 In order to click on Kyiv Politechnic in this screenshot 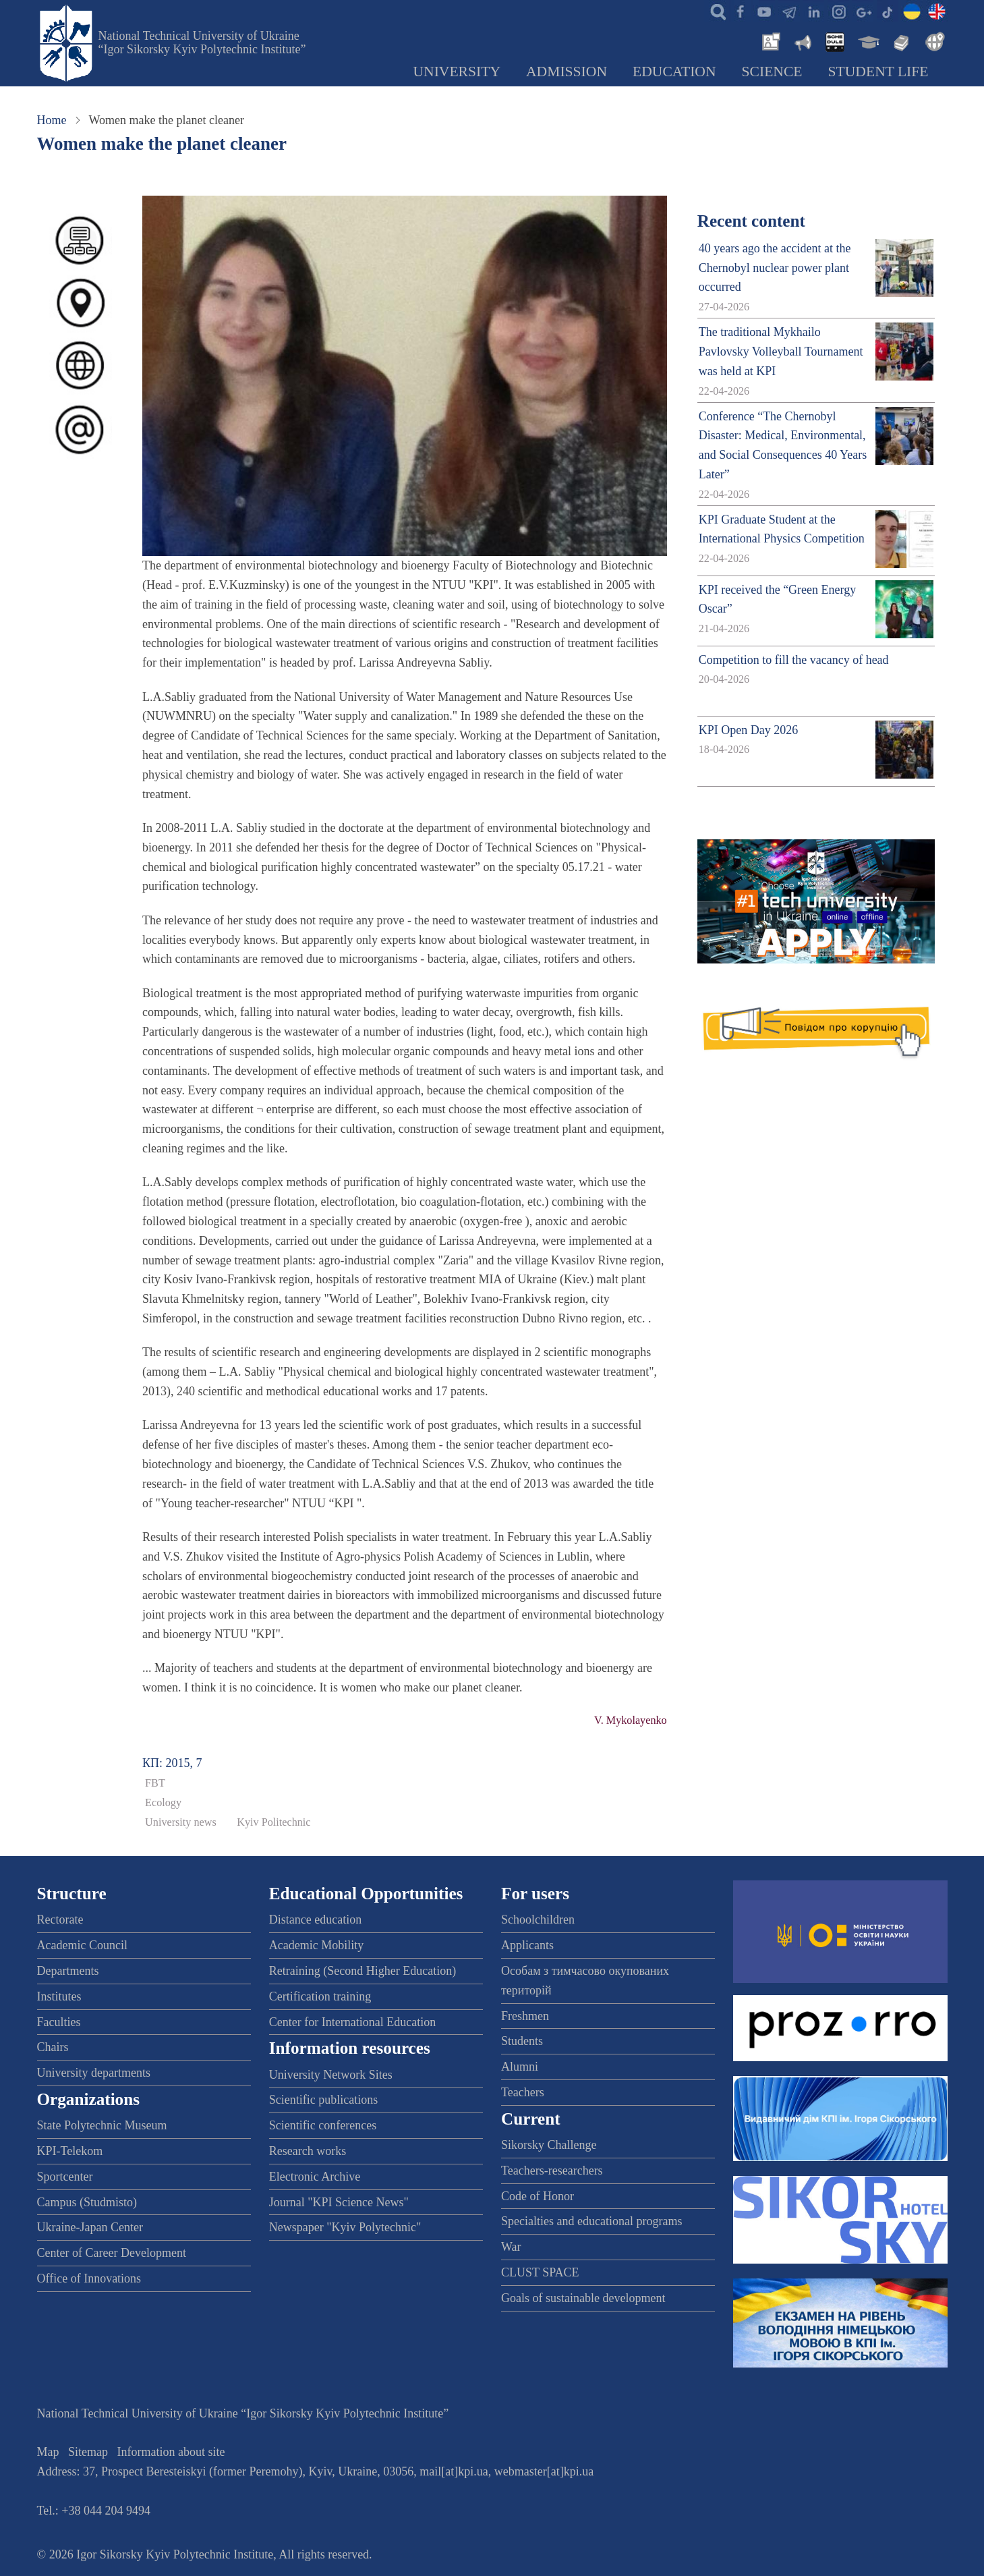, I will do `click(273, 1822)`.